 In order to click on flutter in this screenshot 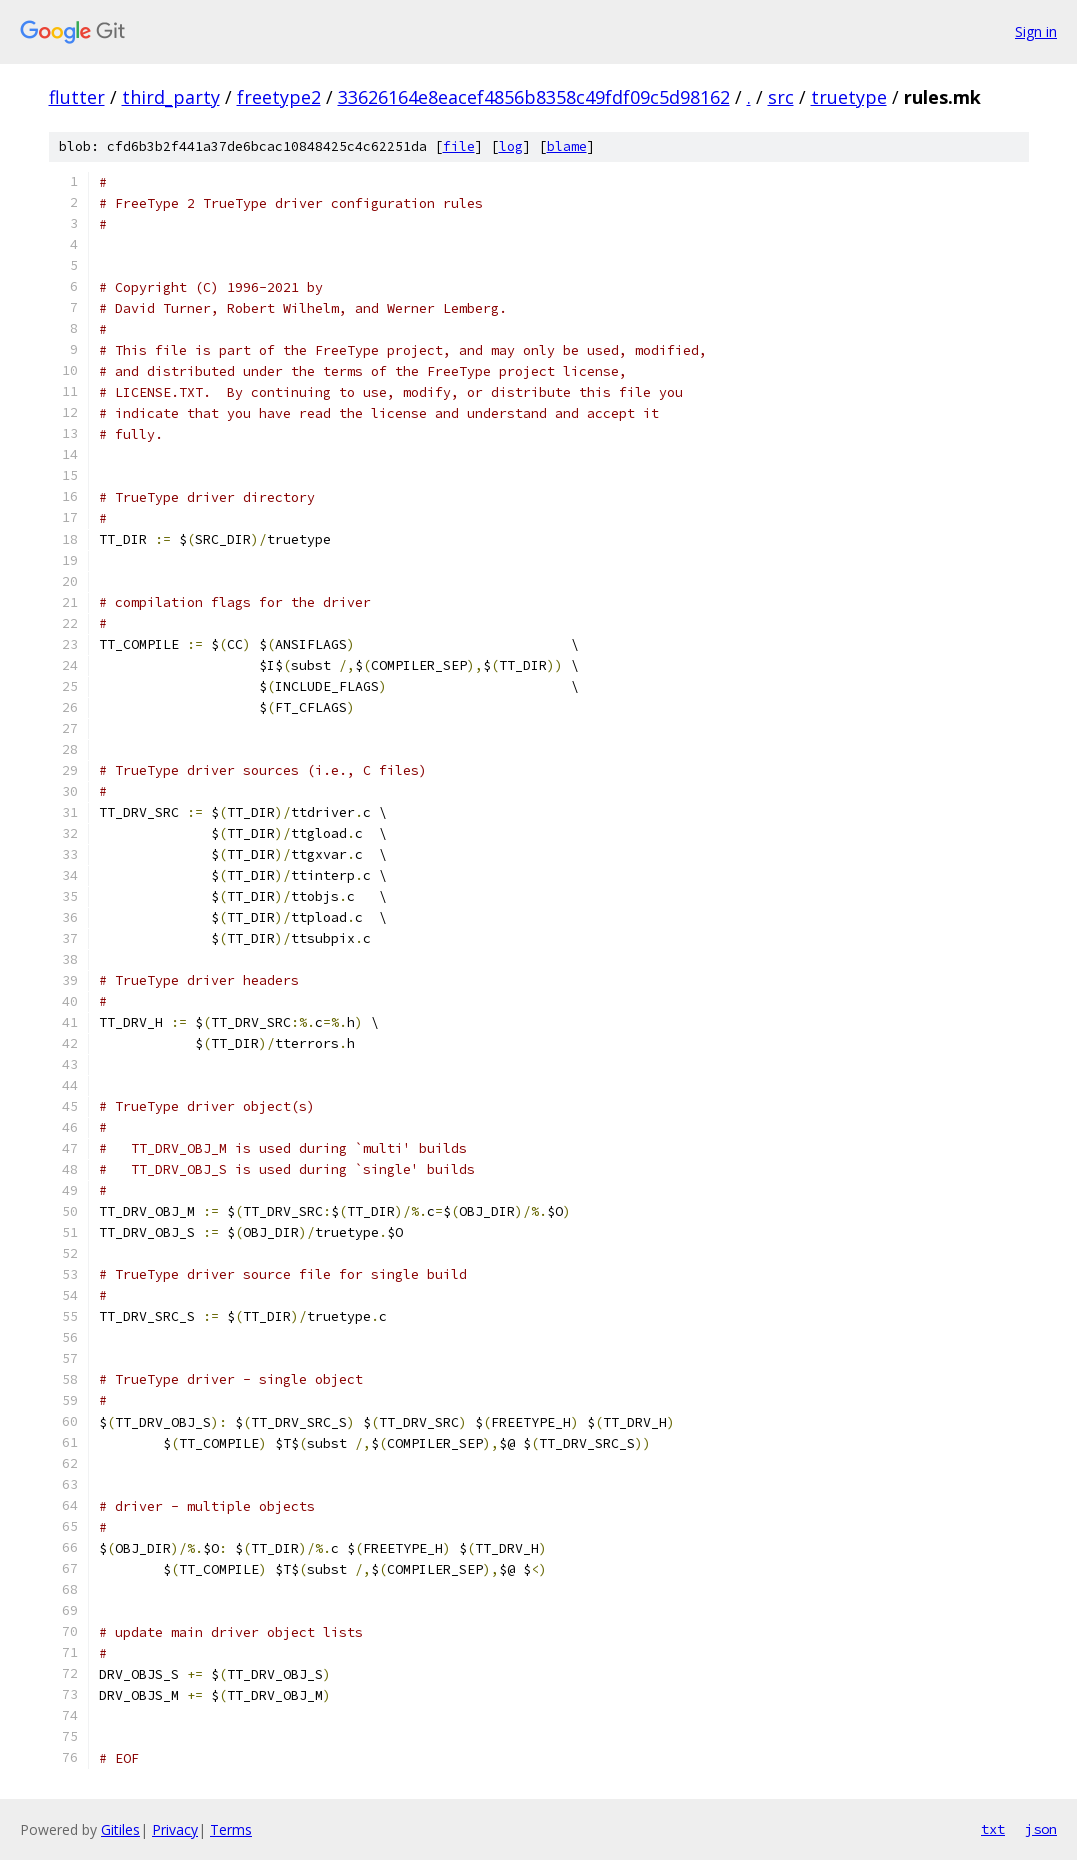, I will do `click(77, 97)`.